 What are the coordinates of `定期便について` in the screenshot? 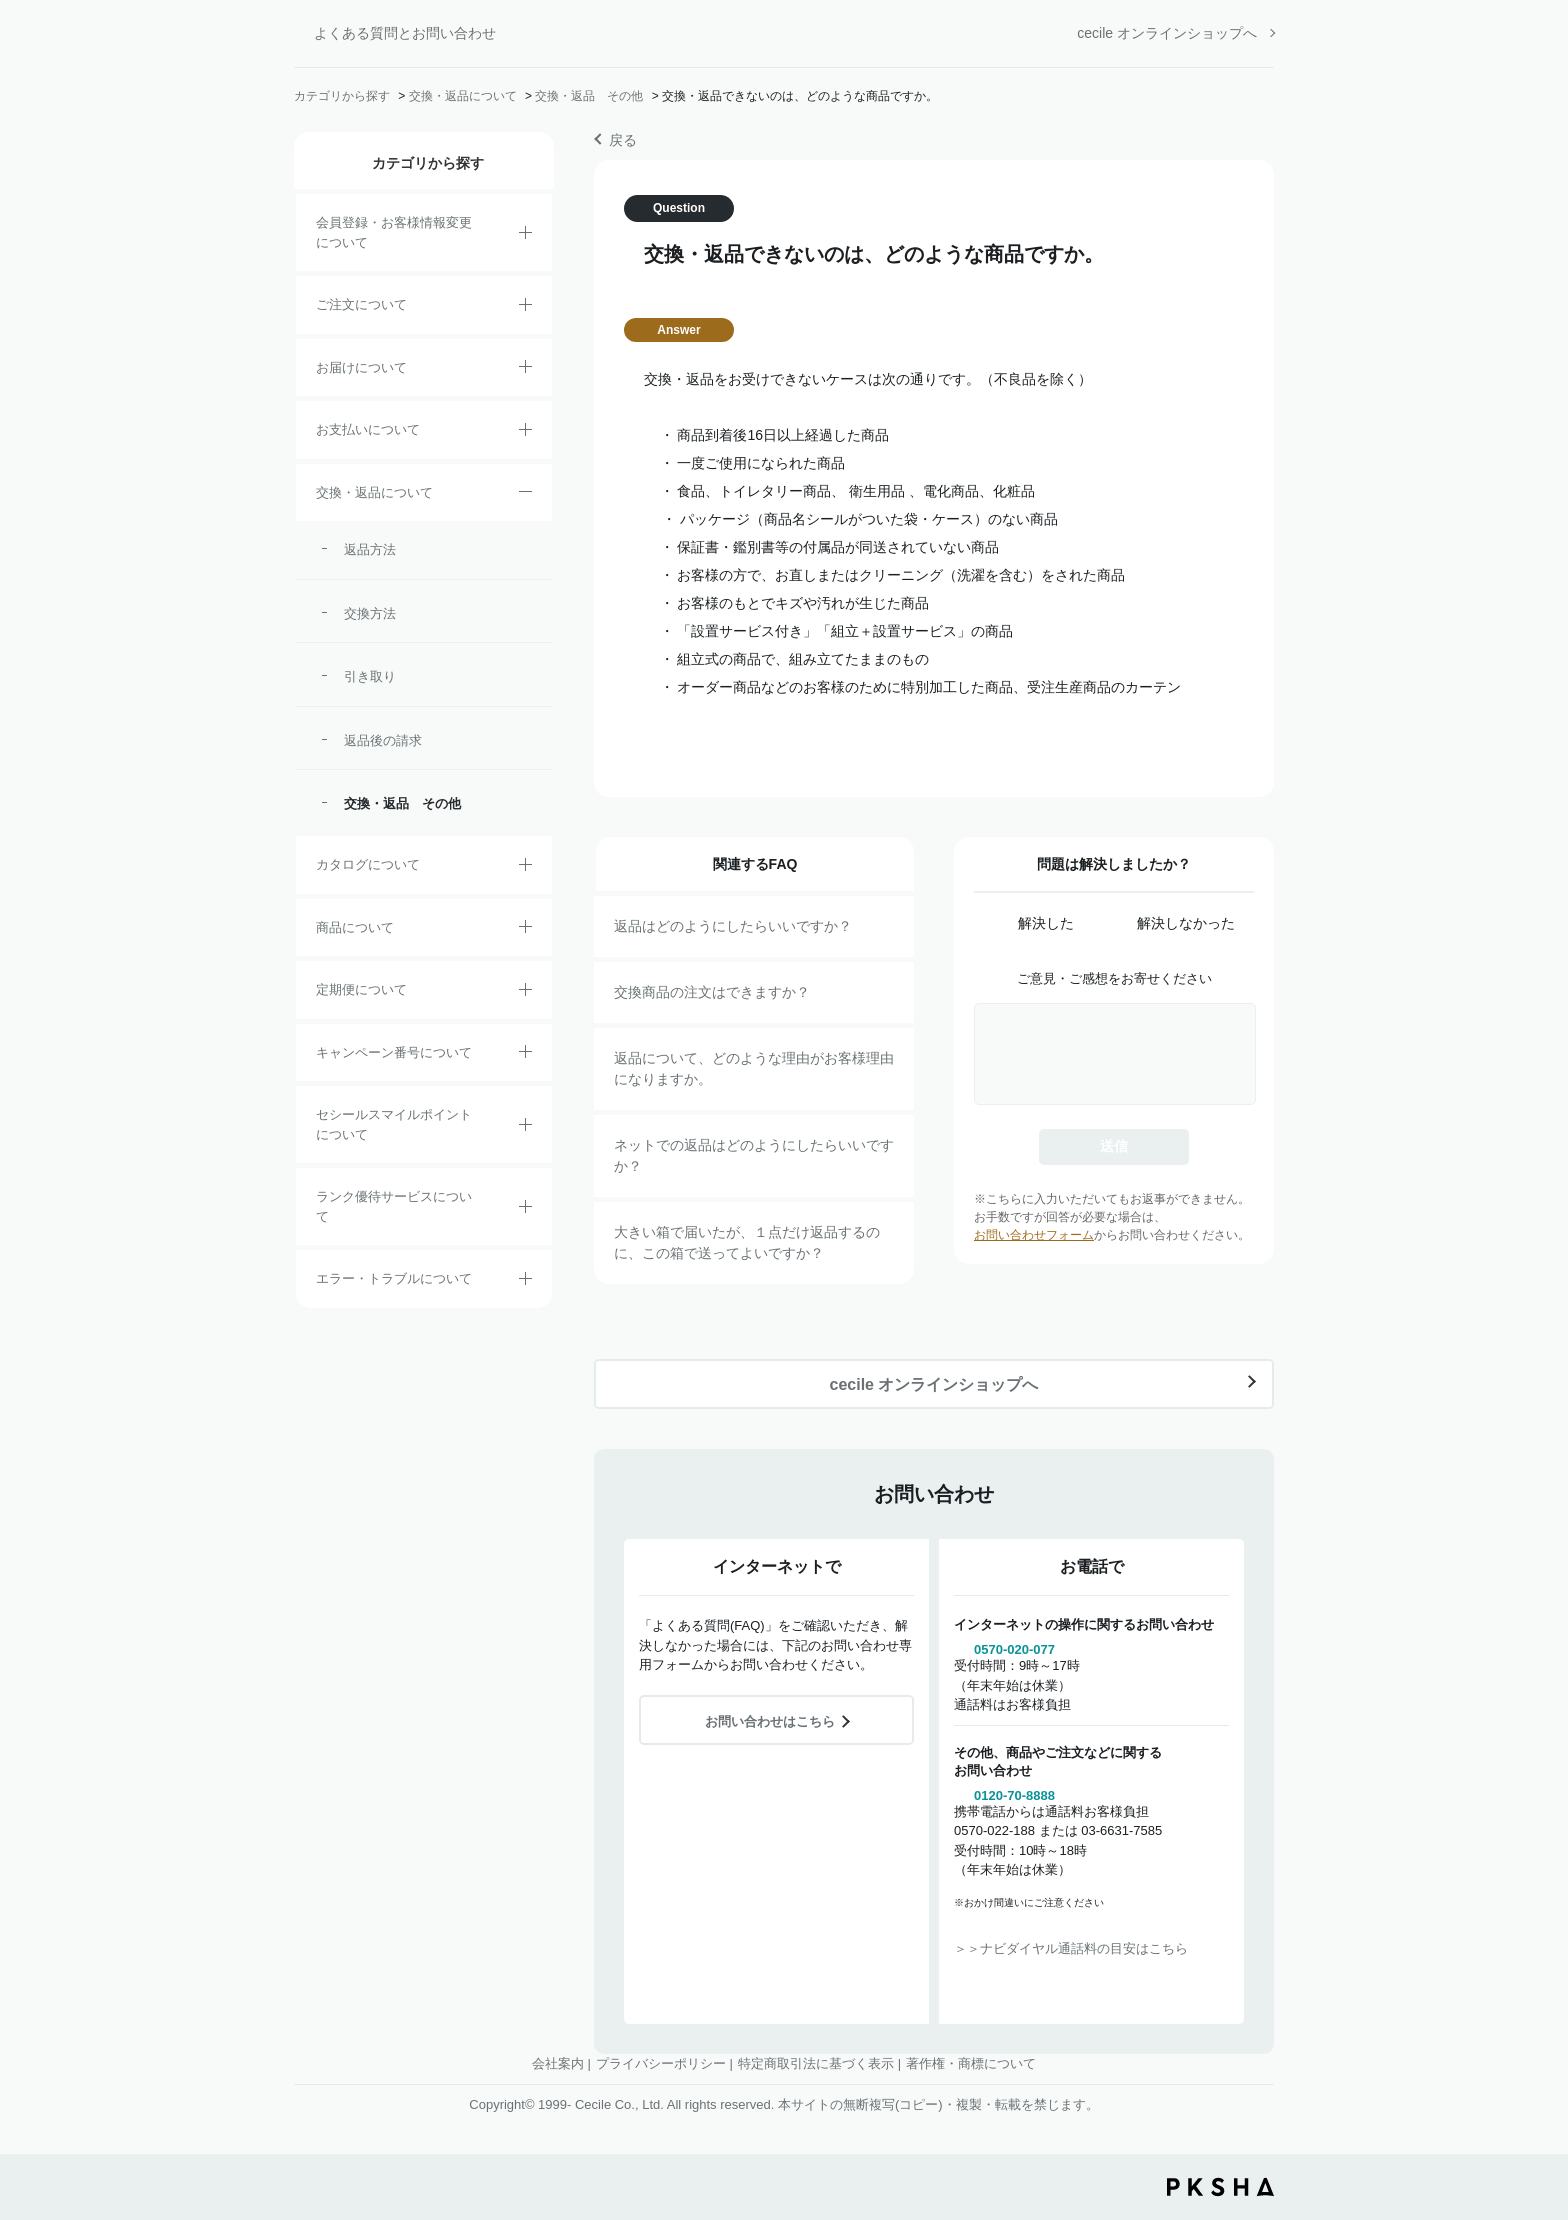 It's located at (361, 989).